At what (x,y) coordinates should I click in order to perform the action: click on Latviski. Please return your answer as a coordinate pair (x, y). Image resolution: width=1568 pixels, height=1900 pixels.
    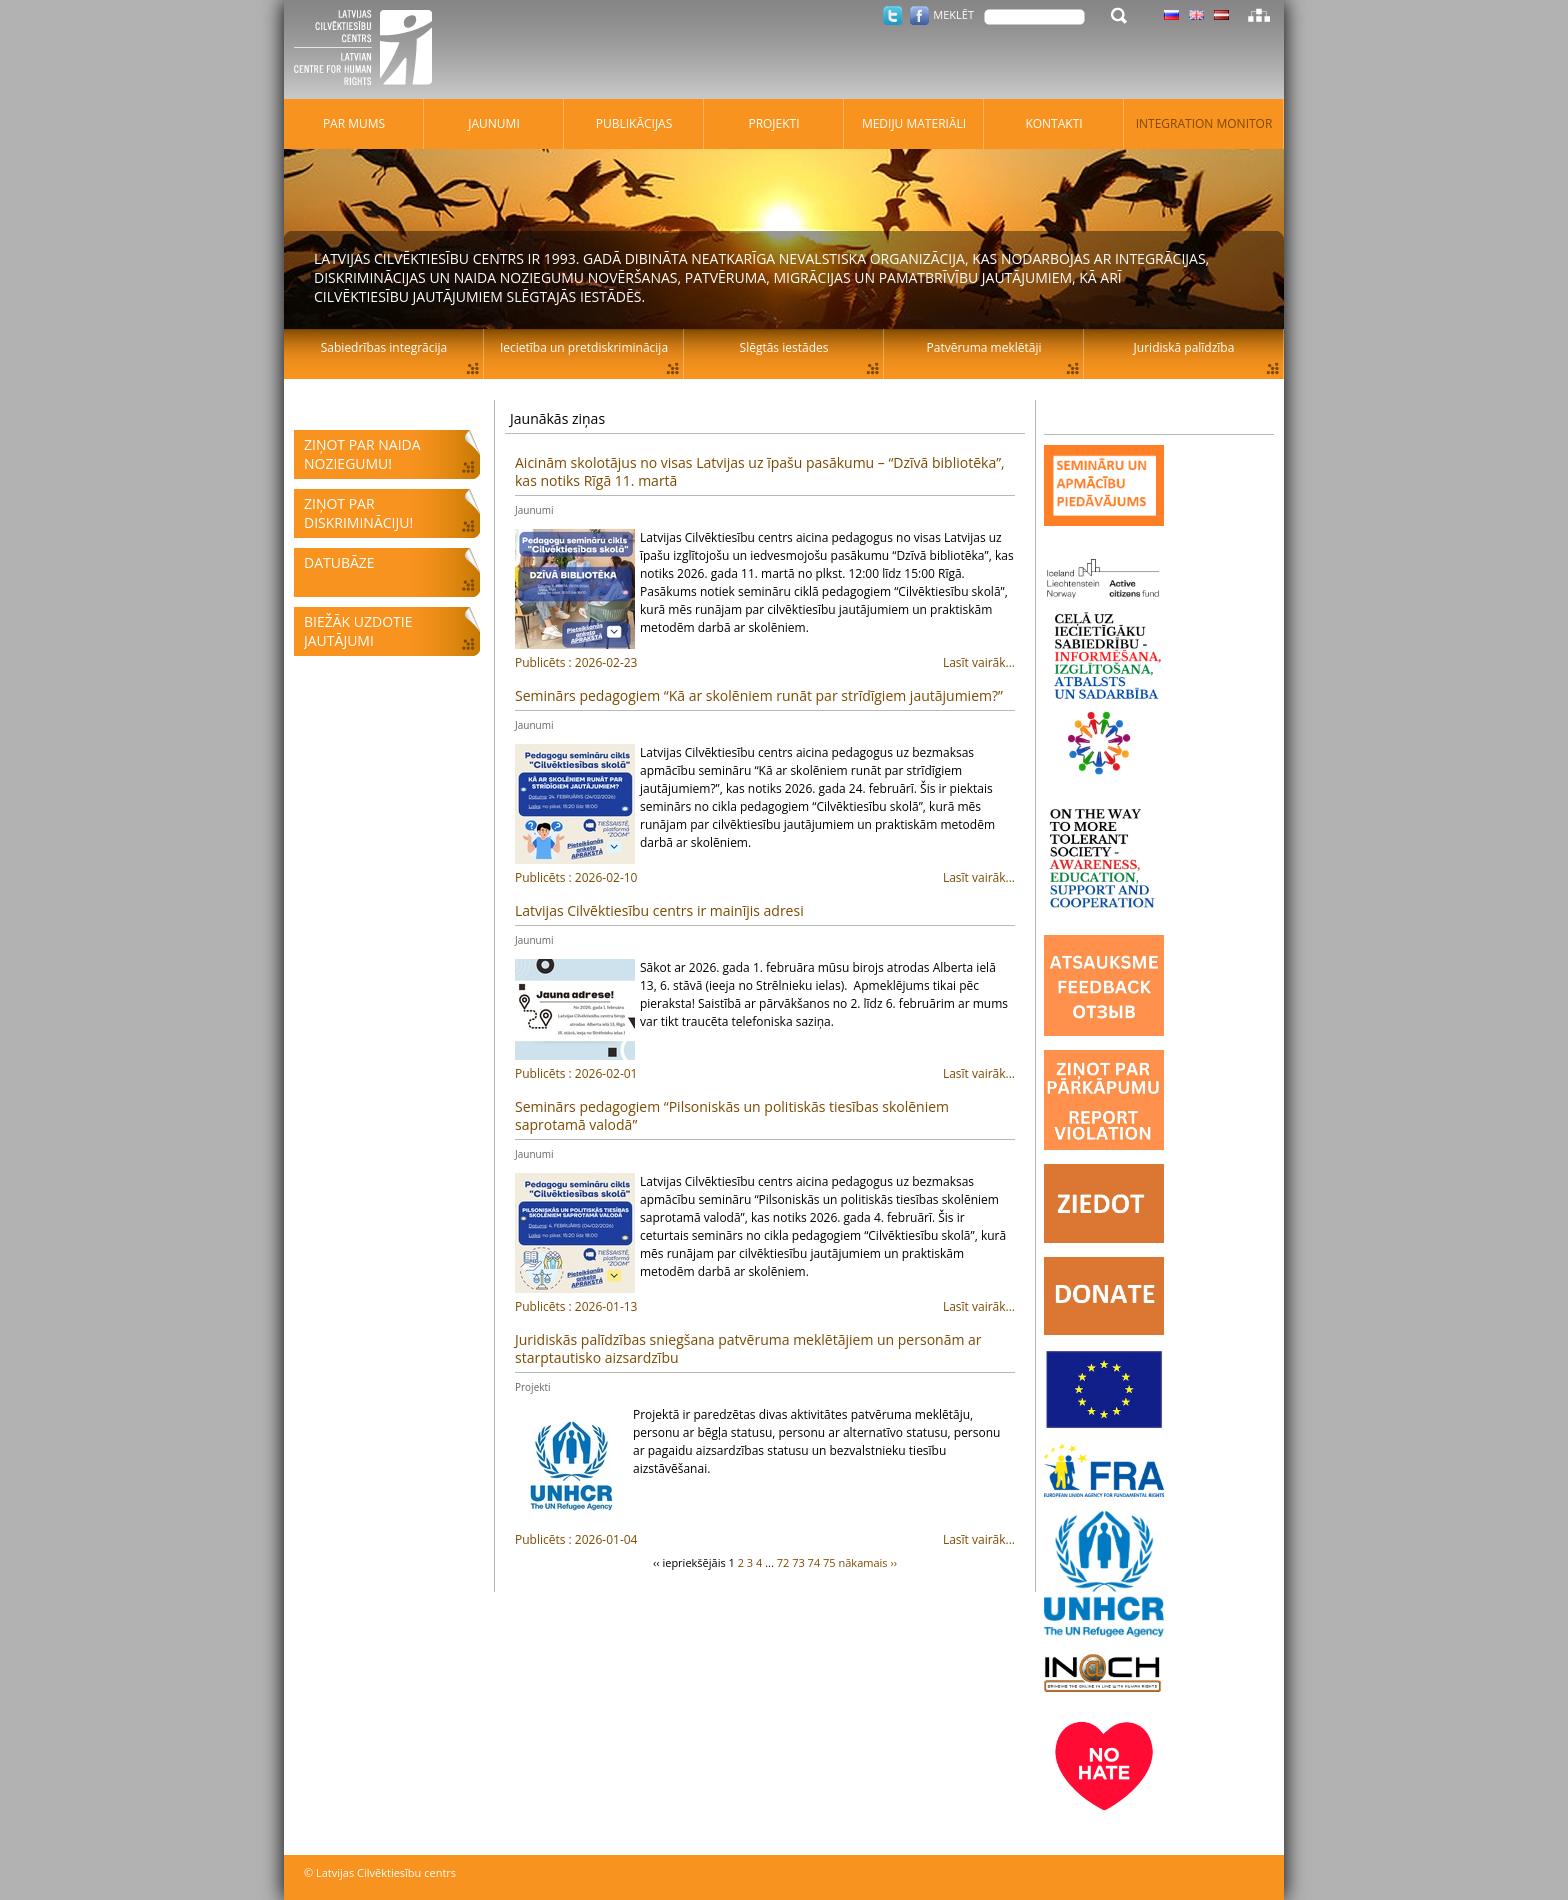
    Looking at the image, I should click on (1221, 15).